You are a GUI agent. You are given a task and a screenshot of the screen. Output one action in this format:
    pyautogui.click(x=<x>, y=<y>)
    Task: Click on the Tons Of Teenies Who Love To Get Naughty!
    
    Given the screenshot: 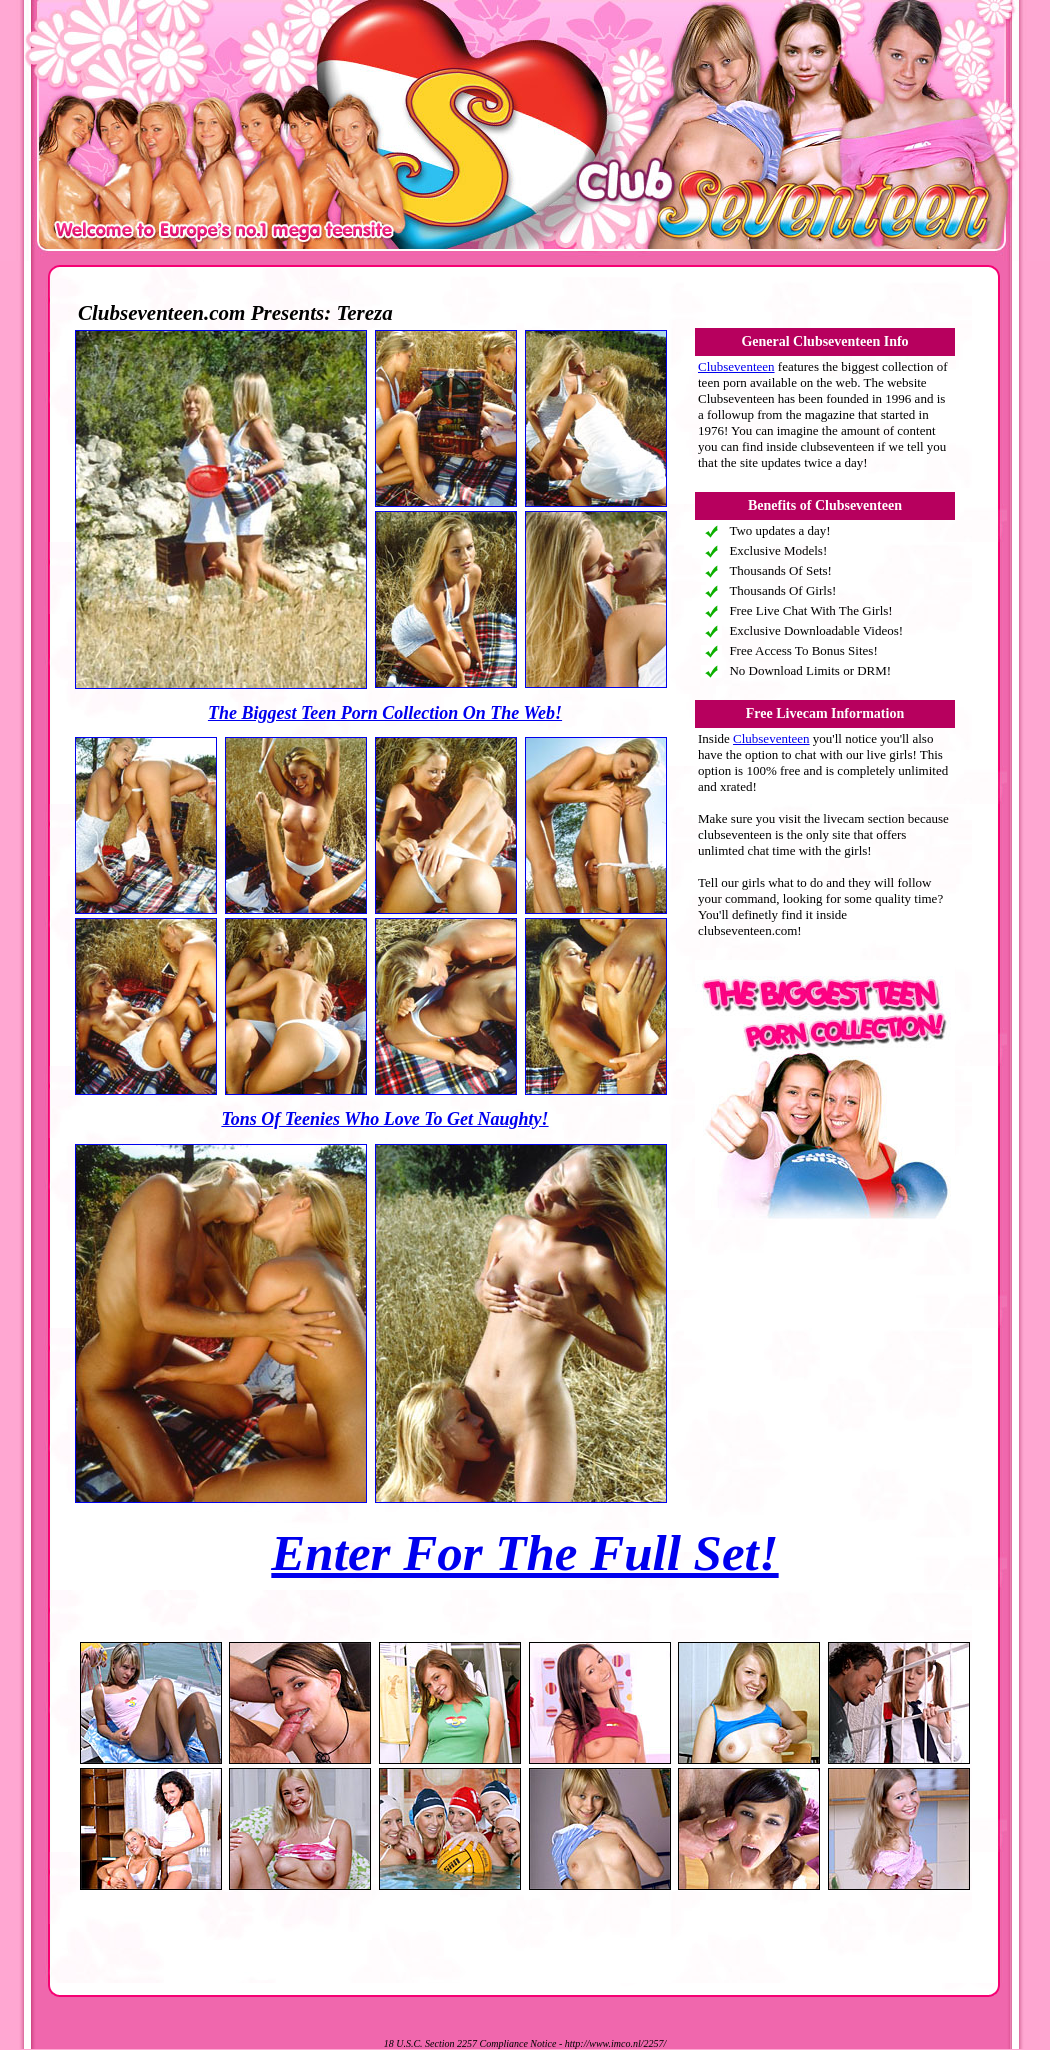 What is the action you would take?
    pyautogui.click(x=384, y=1119)
    